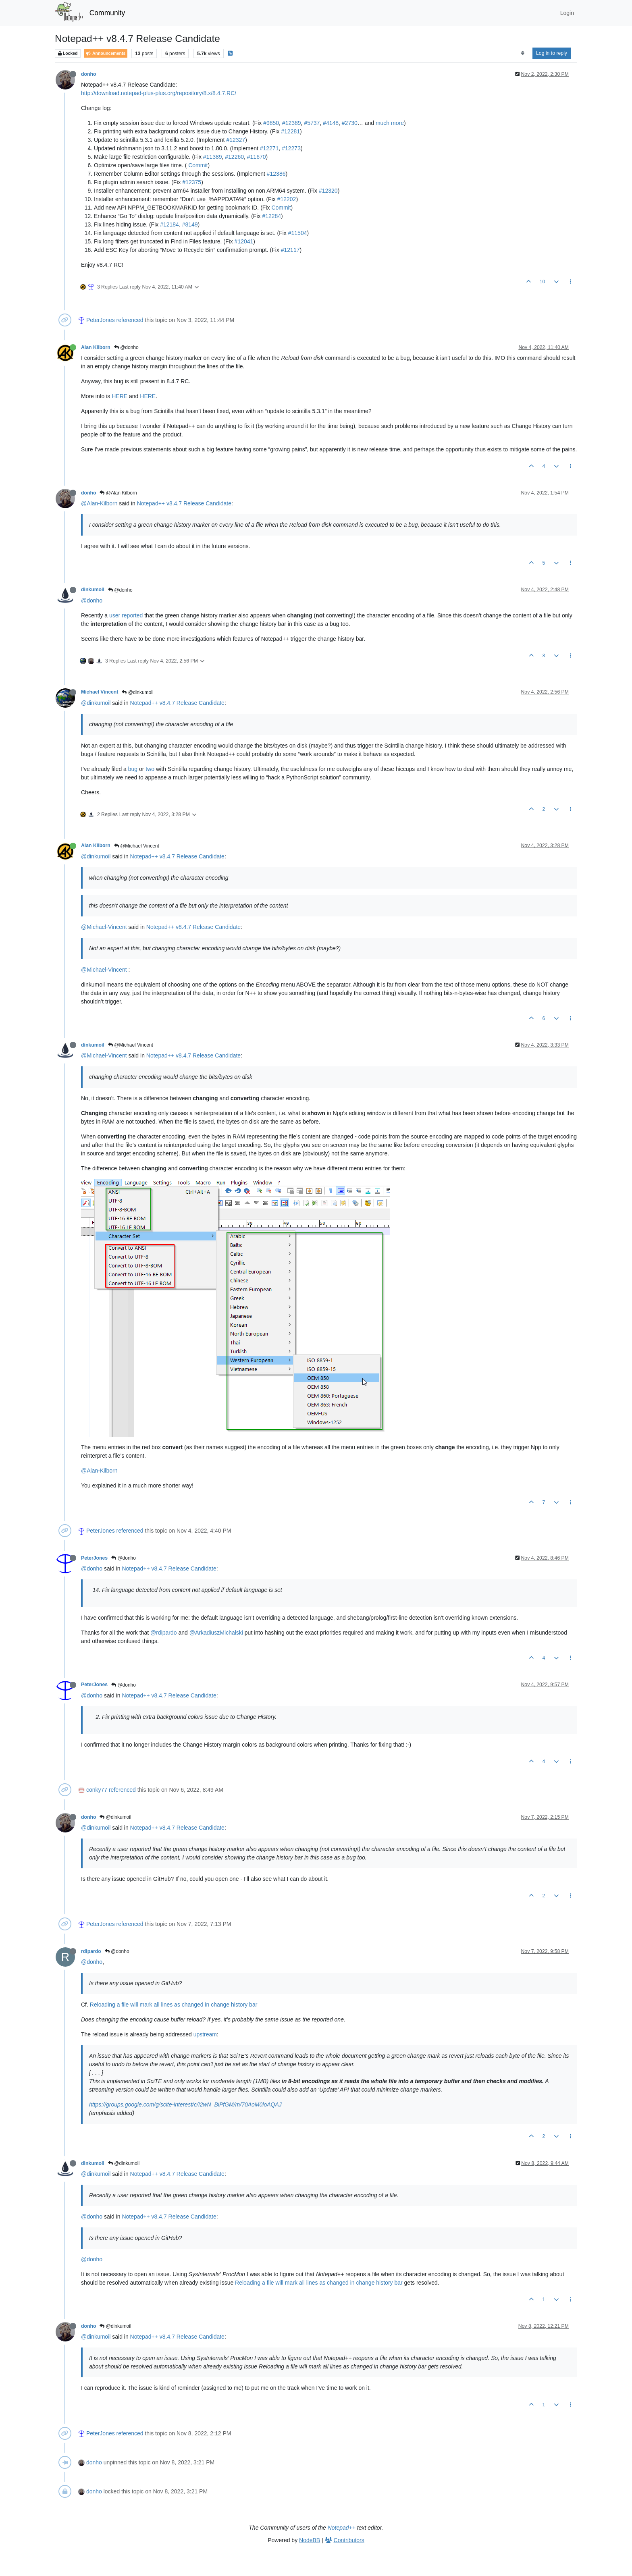 This screenshot has width=632, height=2576. What do you see at coordinates (276, 173) in the screenshot?
I see `#12386` at bounding box center [276, 173].